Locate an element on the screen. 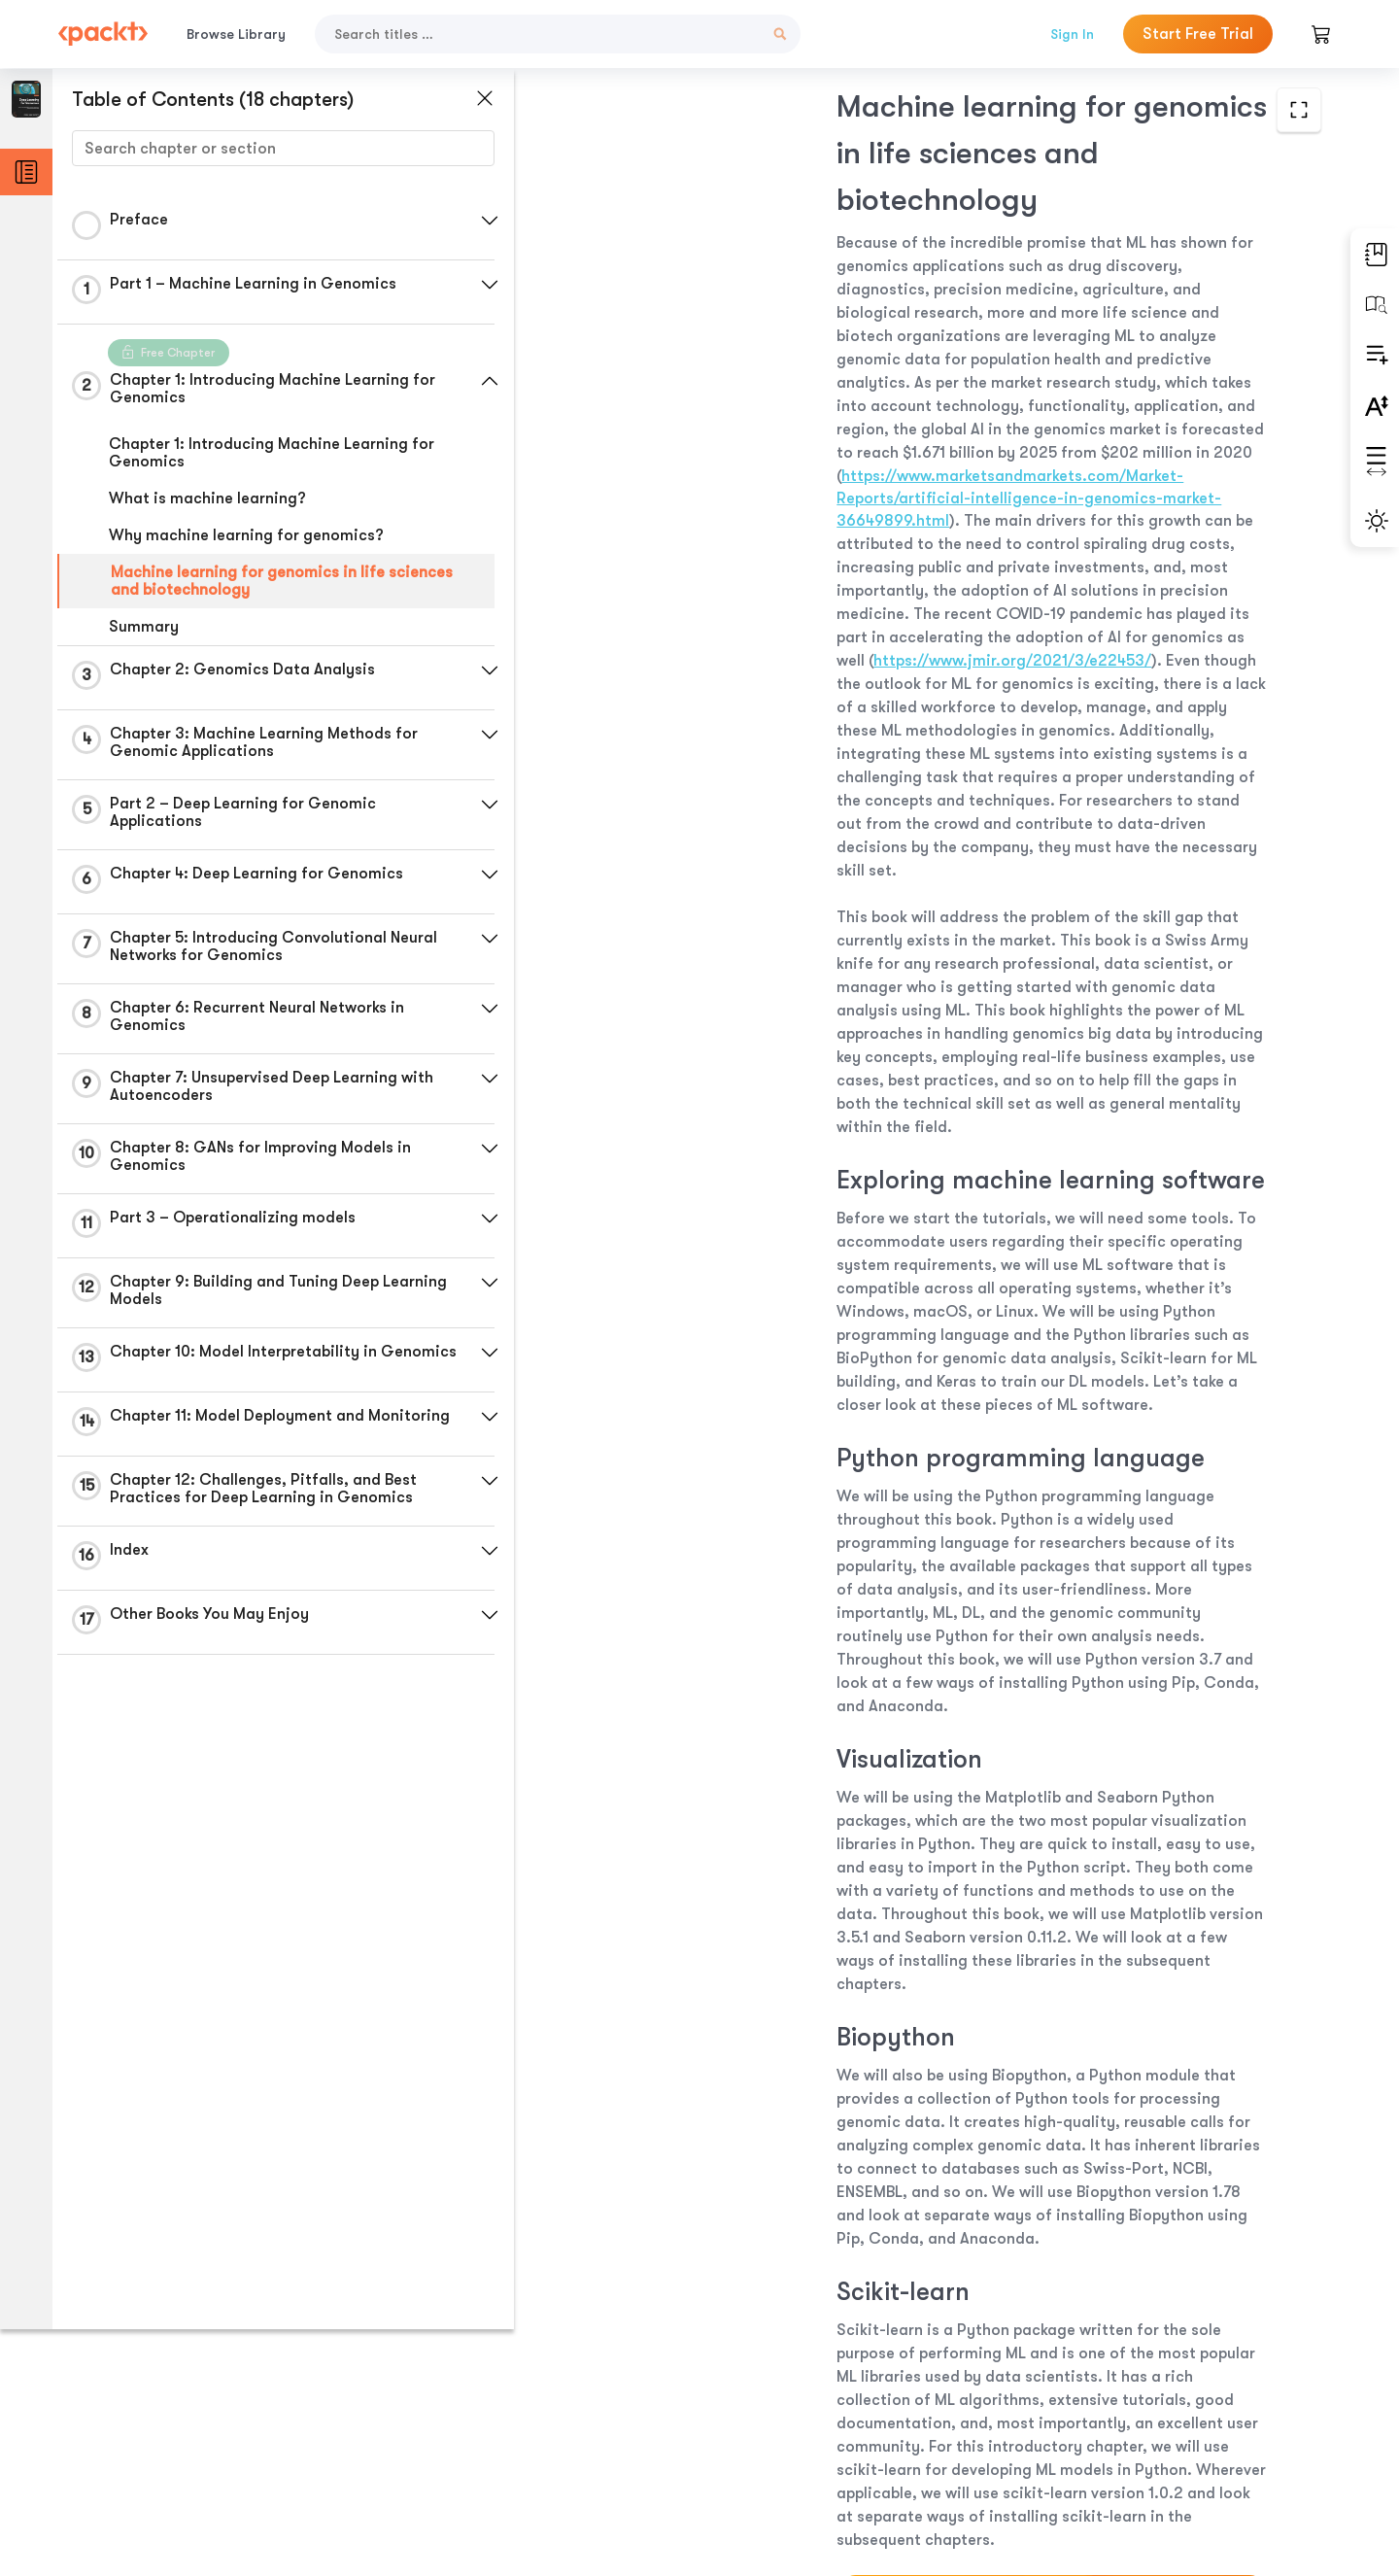  Chapter 1: Introducing Machine Learning for Genomics is located at coordinates (271, 452).